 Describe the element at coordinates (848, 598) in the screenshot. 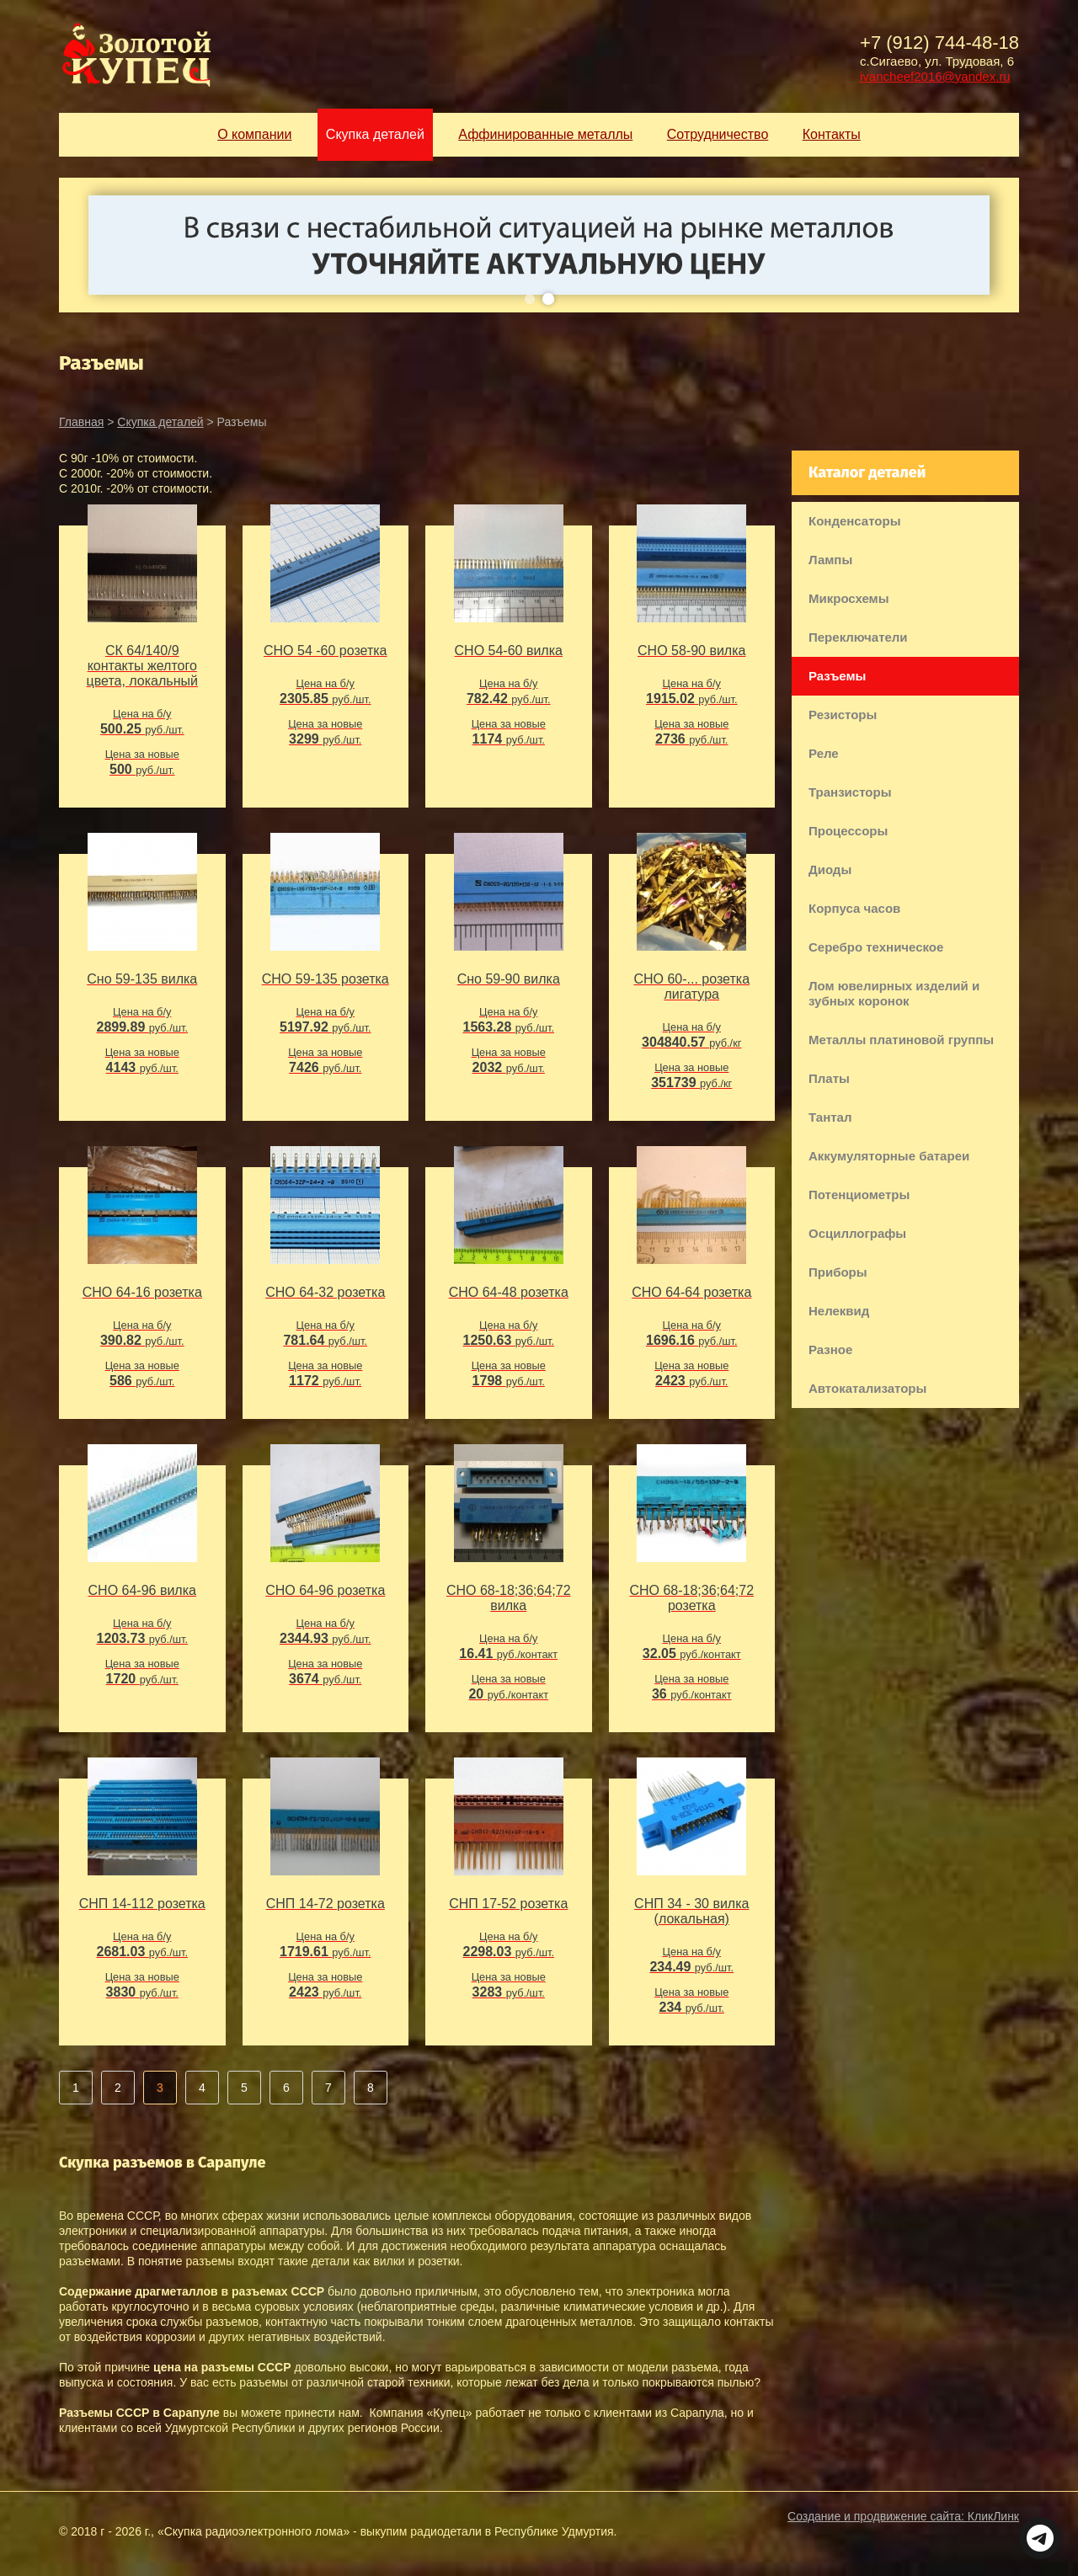

I see `Микросхемы` at that location.